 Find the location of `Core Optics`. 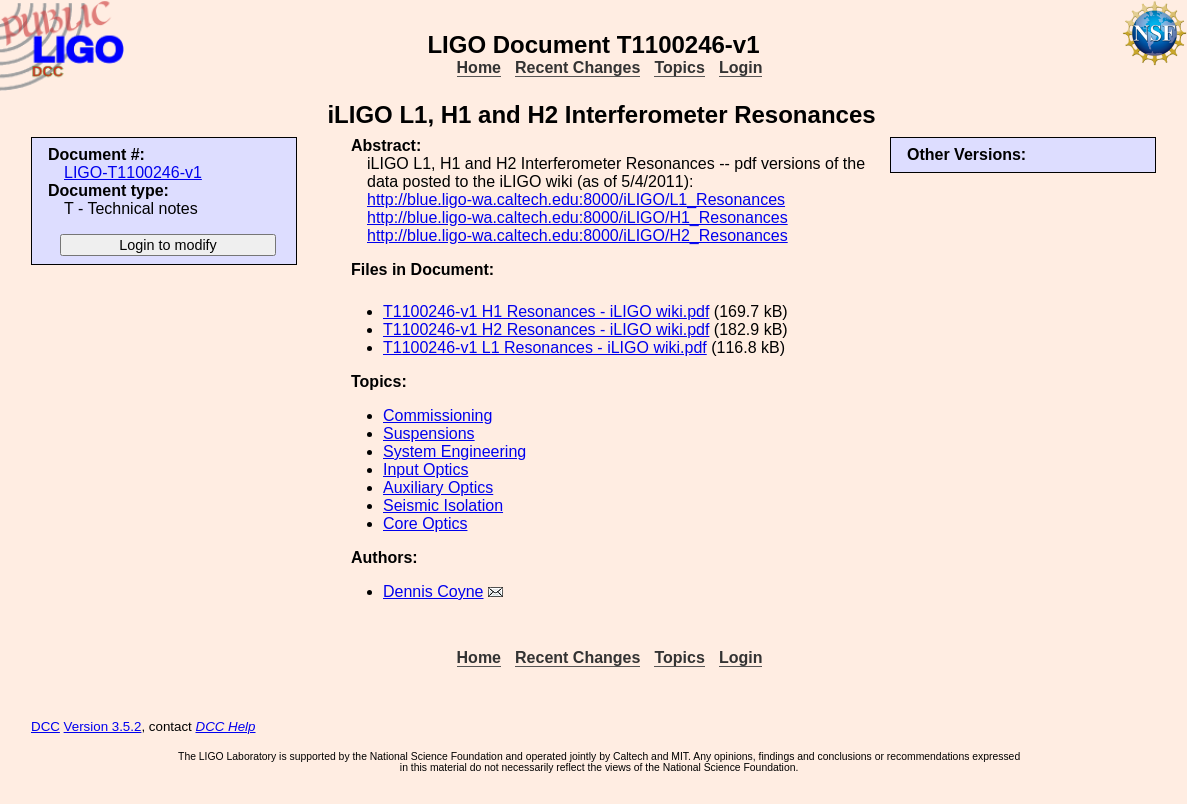

Core Optics is located at coordinates (425, 523).